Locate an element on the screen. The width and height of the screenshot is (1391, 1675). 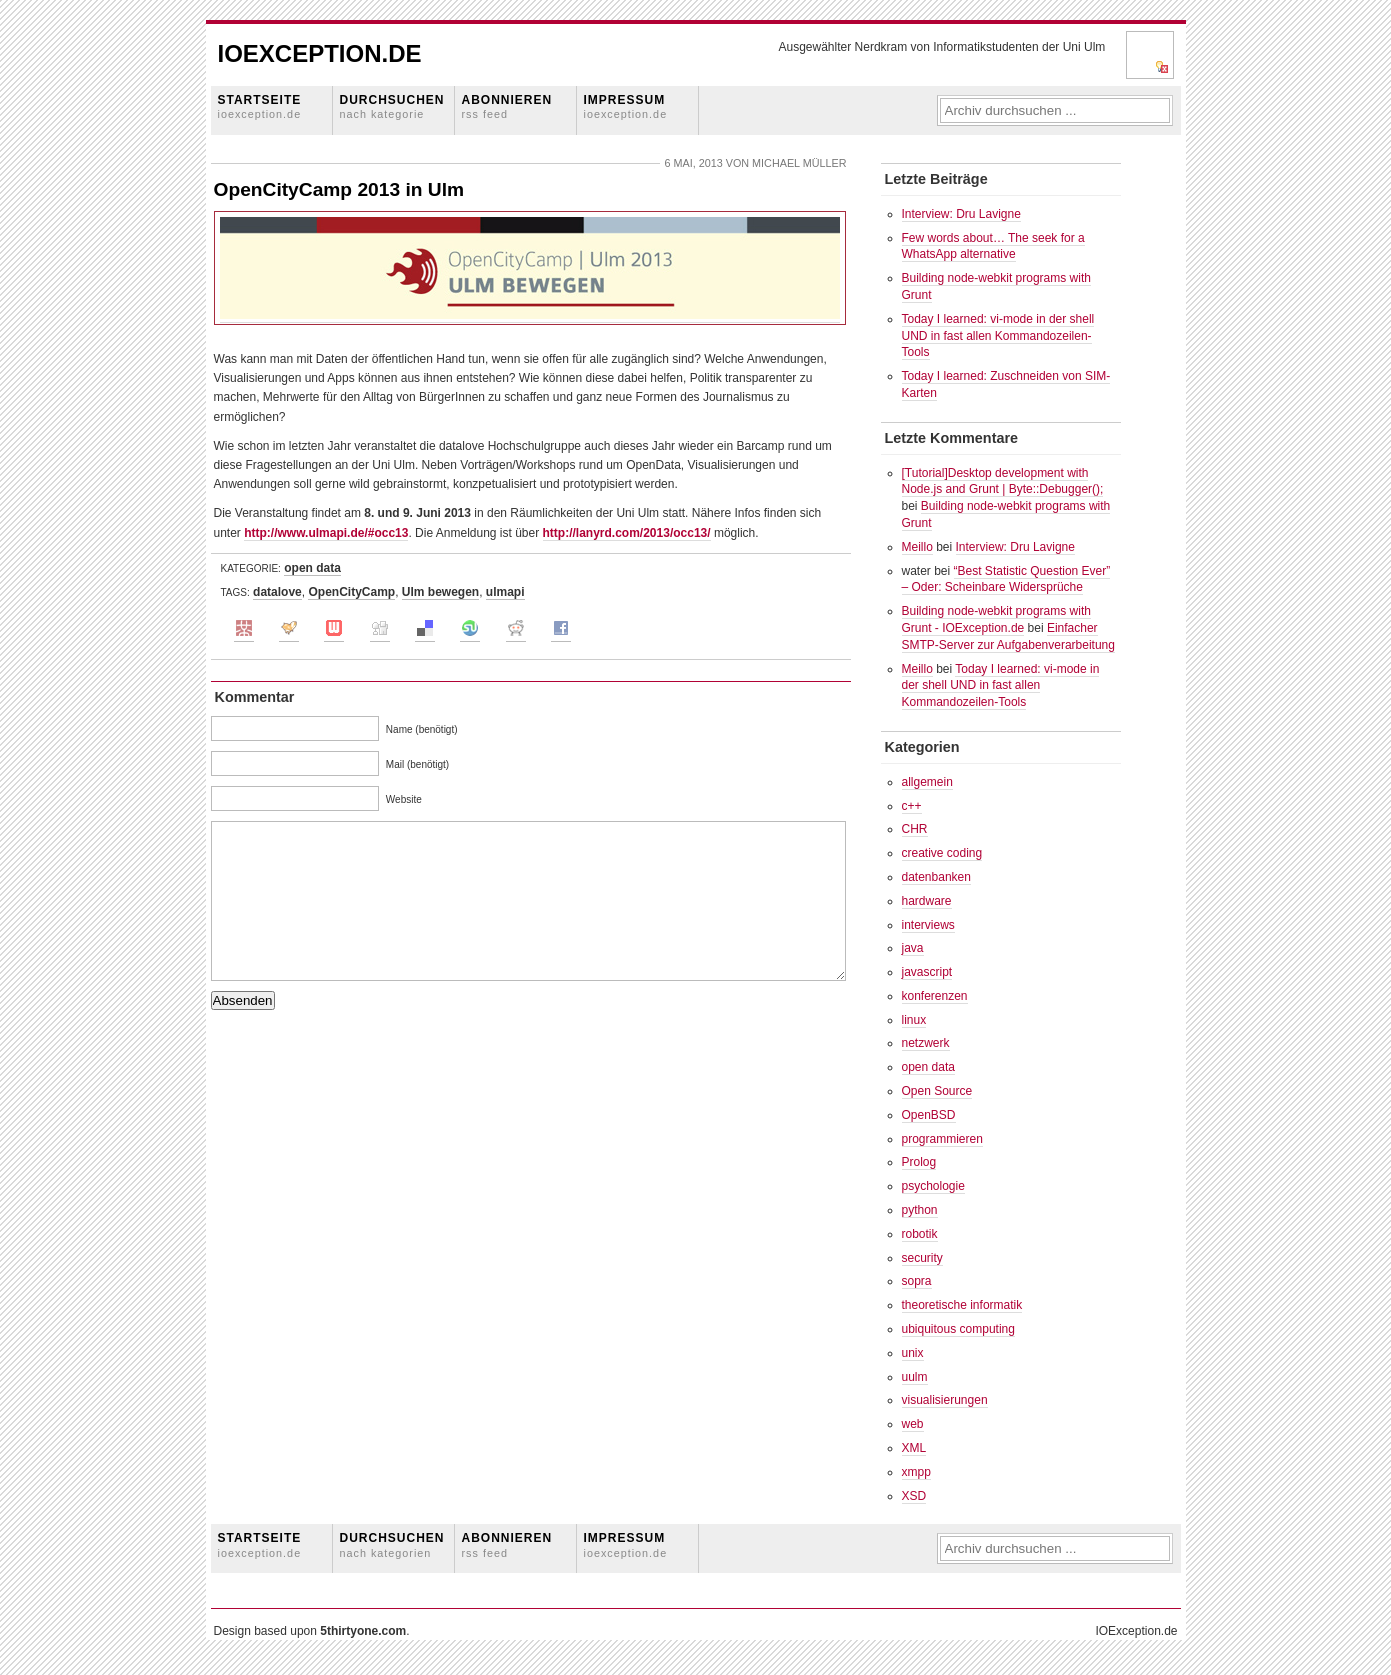
ulmapi is located at coordinates (505, 592).